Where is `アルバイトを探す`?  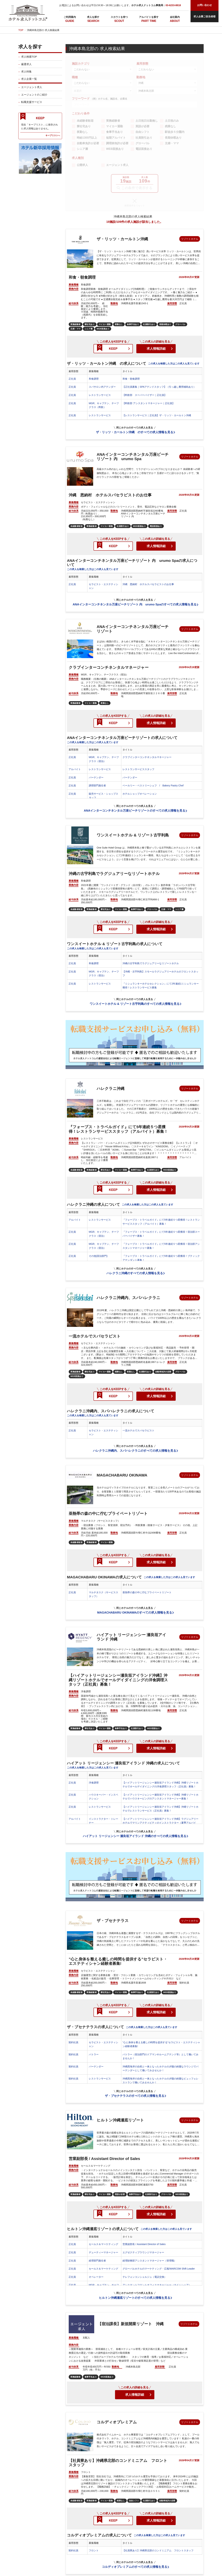
アルバイトを探す is located at coordinates (149, 17).